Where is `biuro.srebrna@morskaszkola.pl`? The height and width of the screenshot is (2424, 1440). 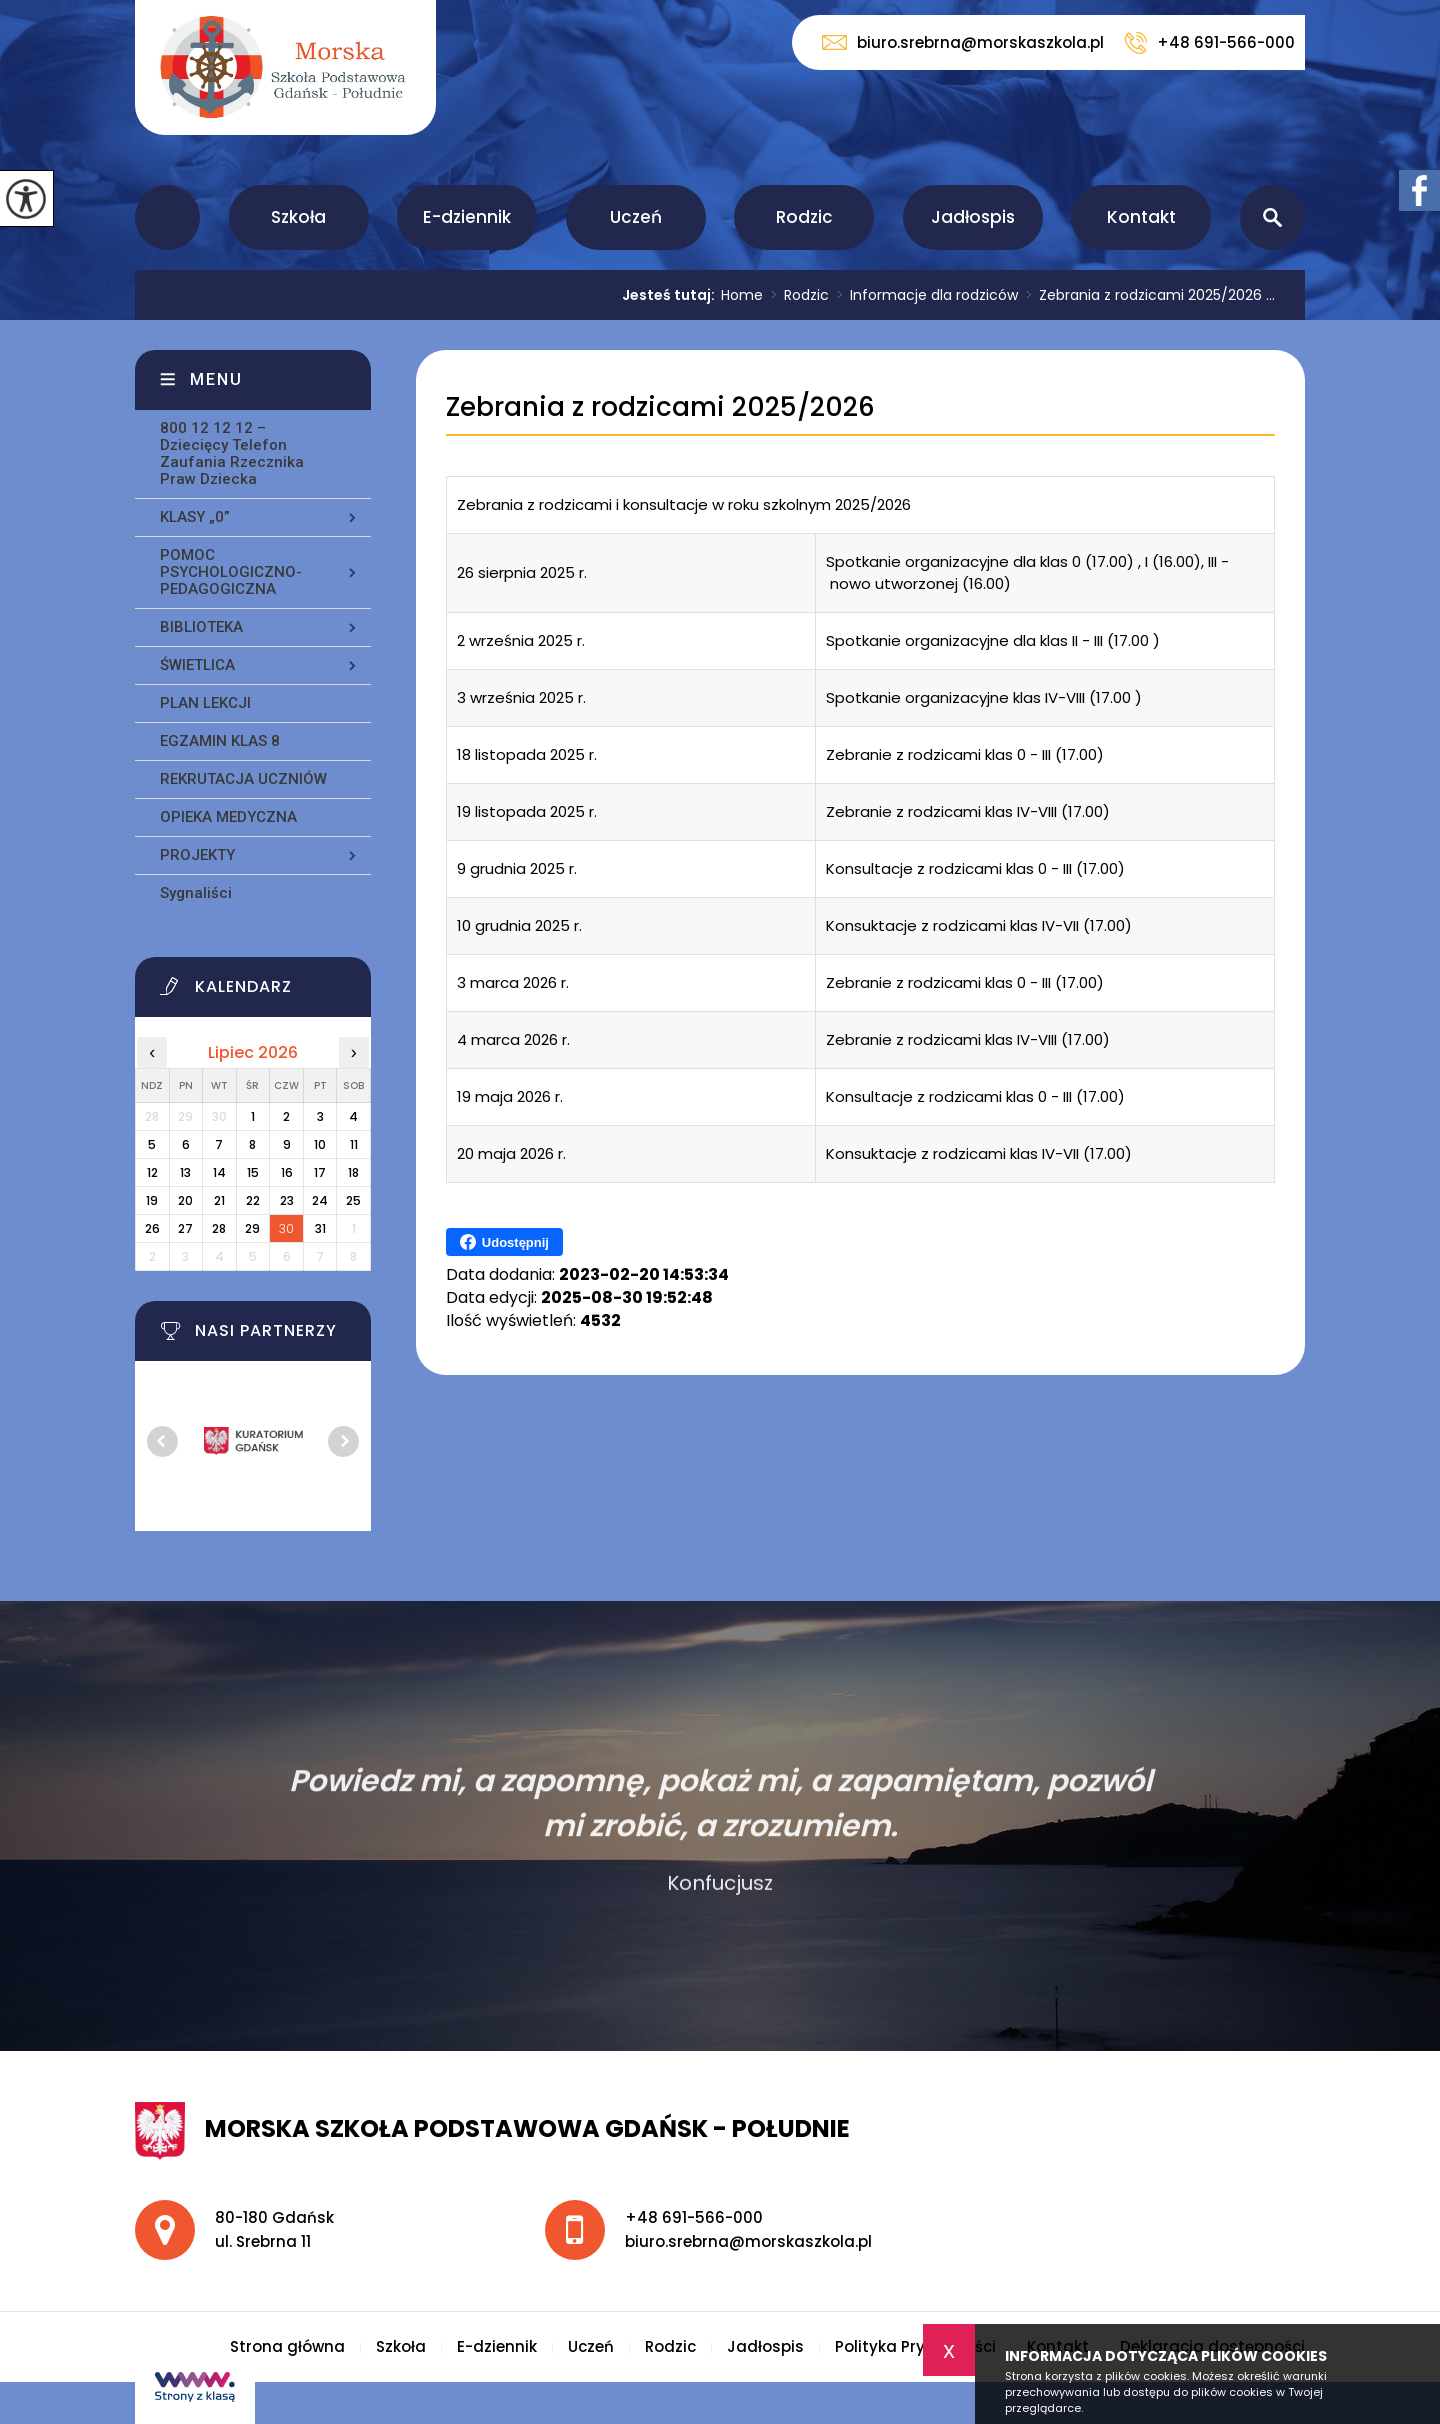
biuro.srebrna@morskaszkola.pl is located at coordinates (963, 42).